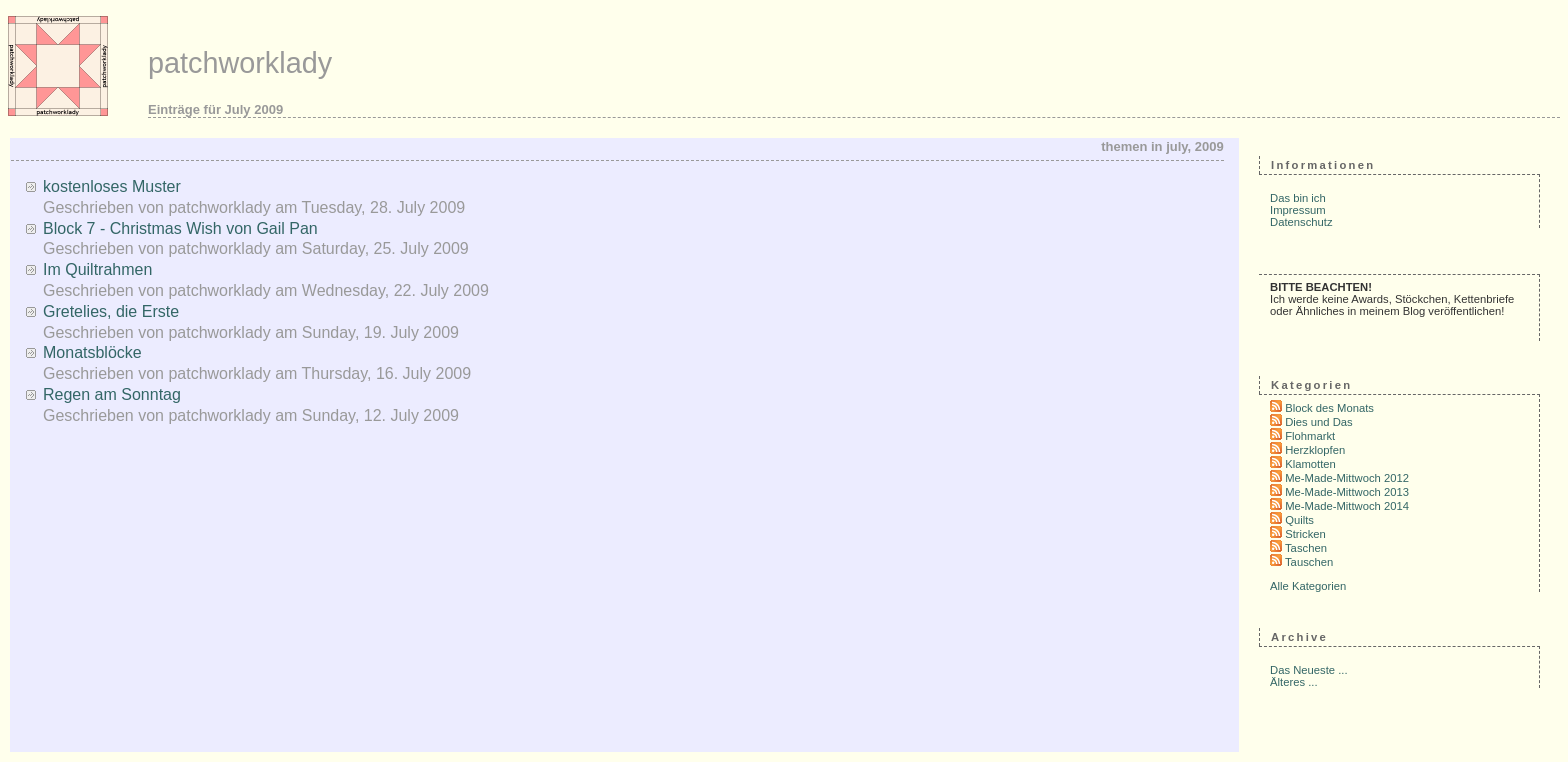  I want to click on Me-Made-Mittwoch 2013, so click(1347, 492).